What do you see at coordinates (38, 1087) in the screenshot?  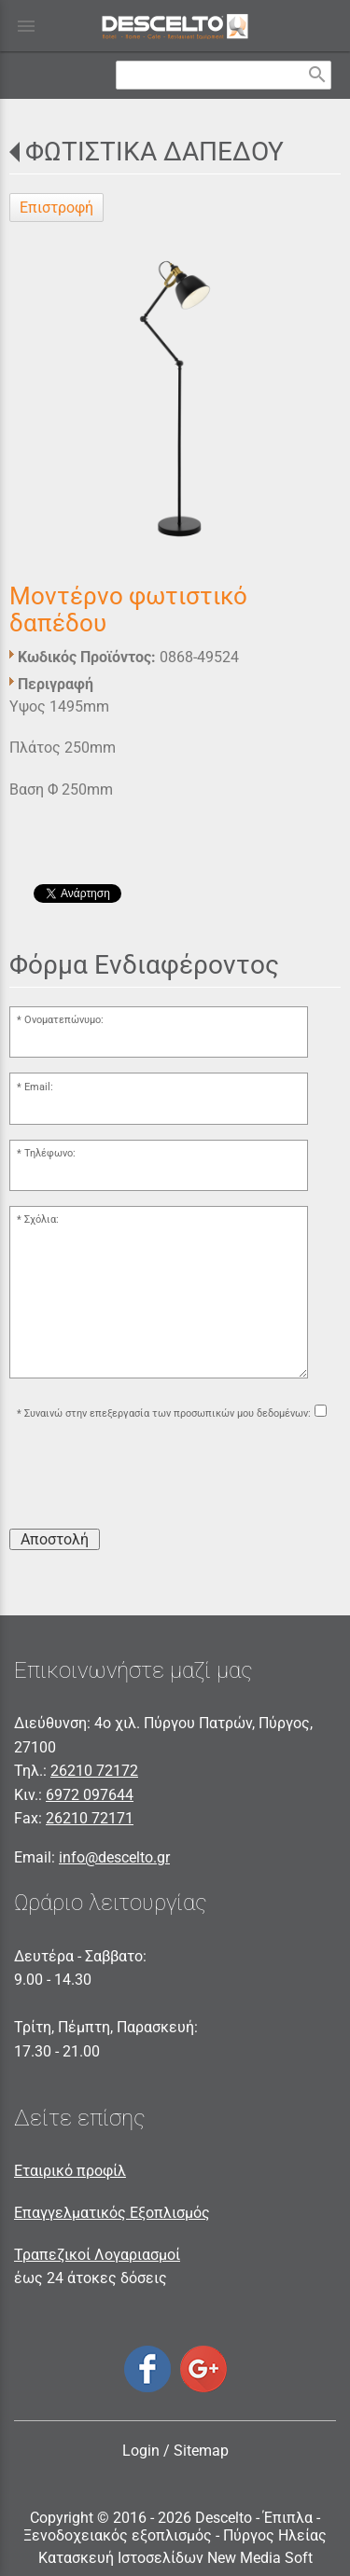 I see `Email:` at bounding box center [38, 1087].